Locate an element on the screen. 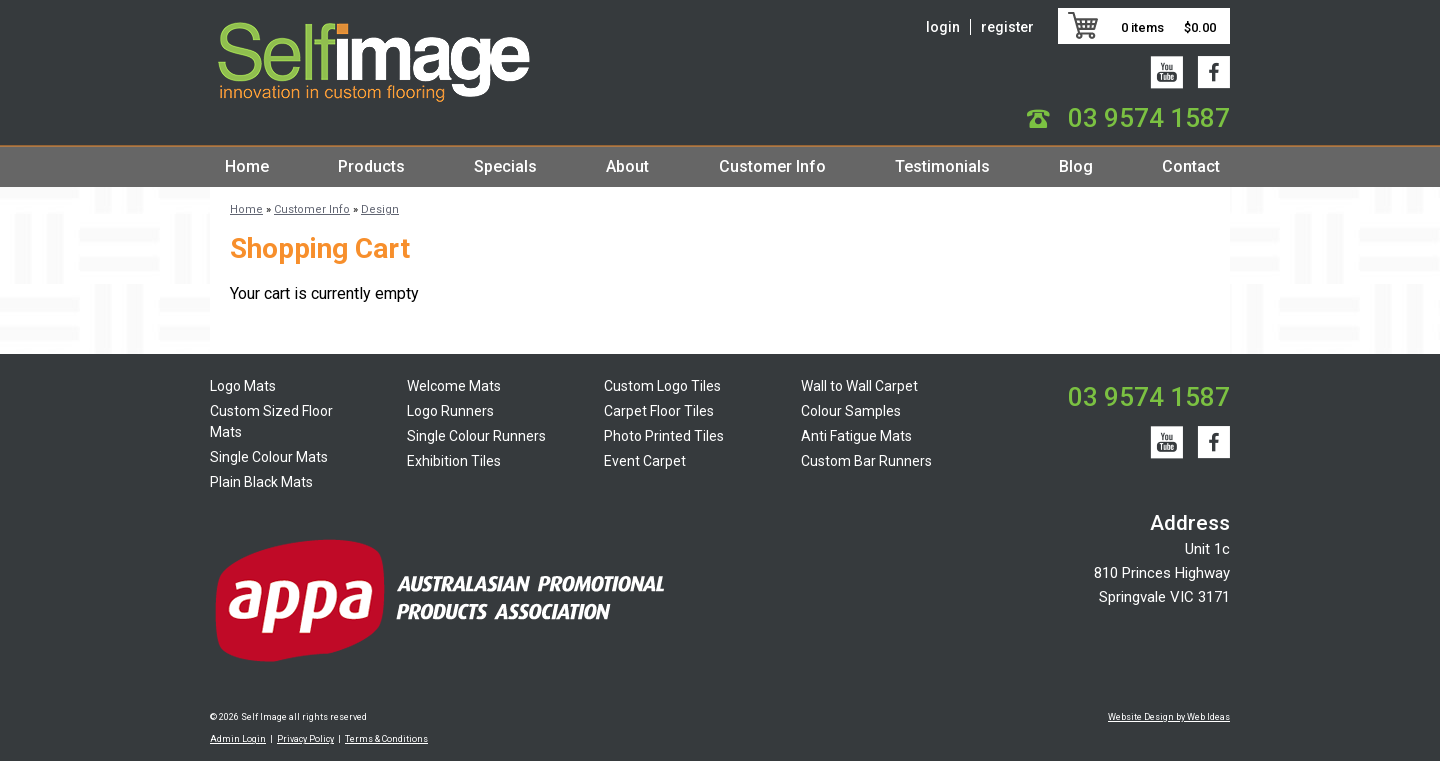 The width and height of the screenshot is (1440, 761). Custom Logo Tiles is located at coordinates (662, 386).